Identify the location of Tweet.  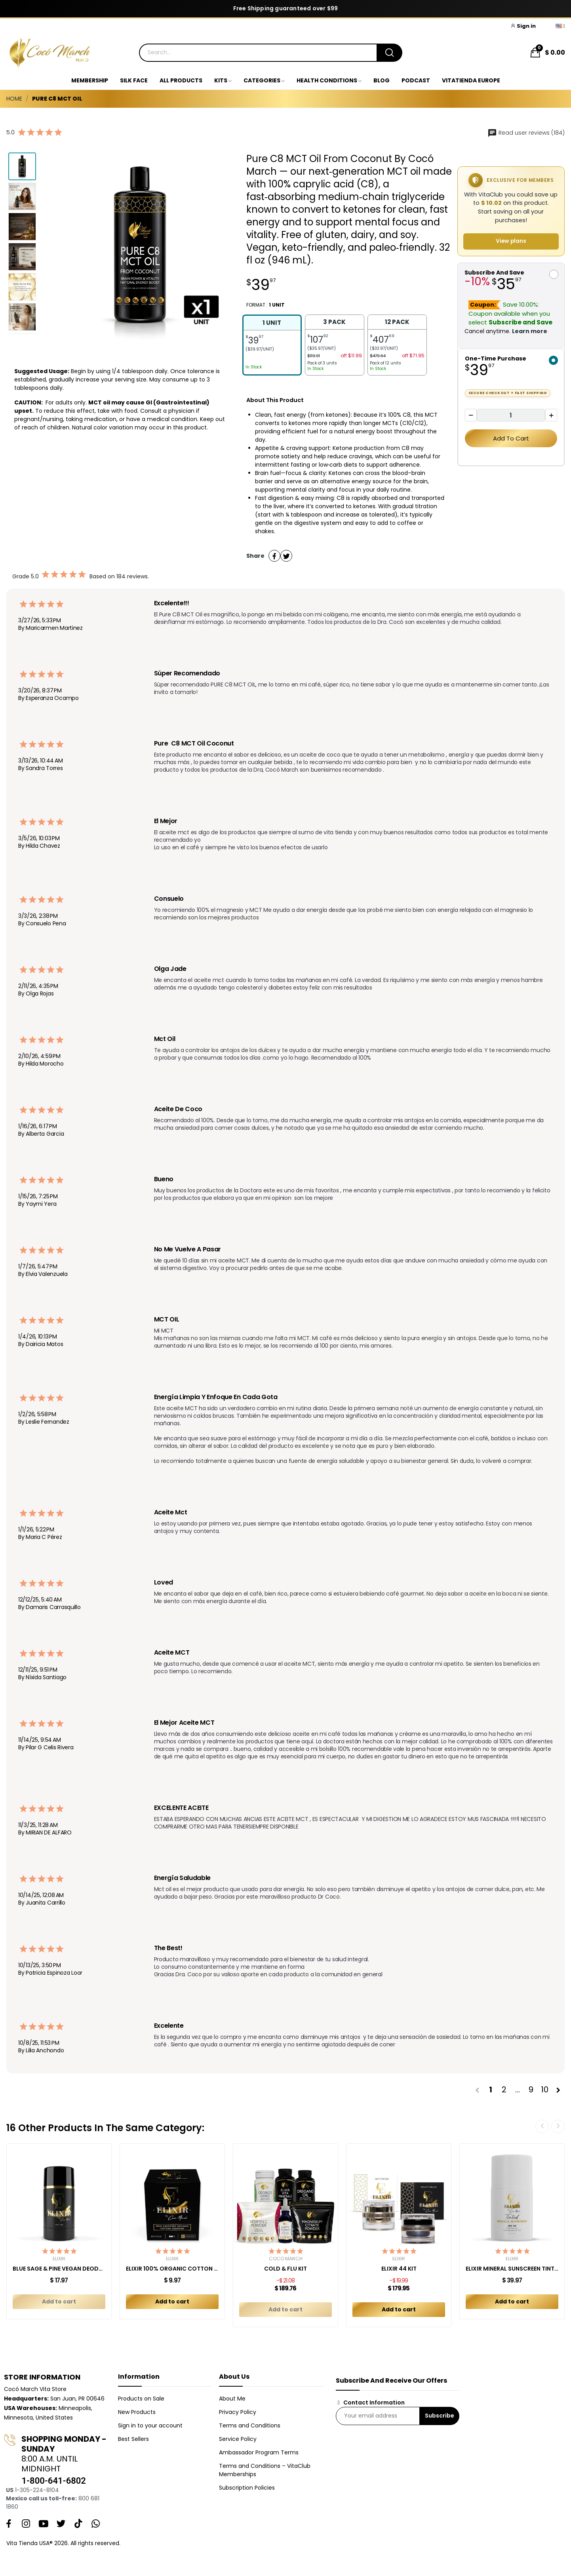
(286, 556).